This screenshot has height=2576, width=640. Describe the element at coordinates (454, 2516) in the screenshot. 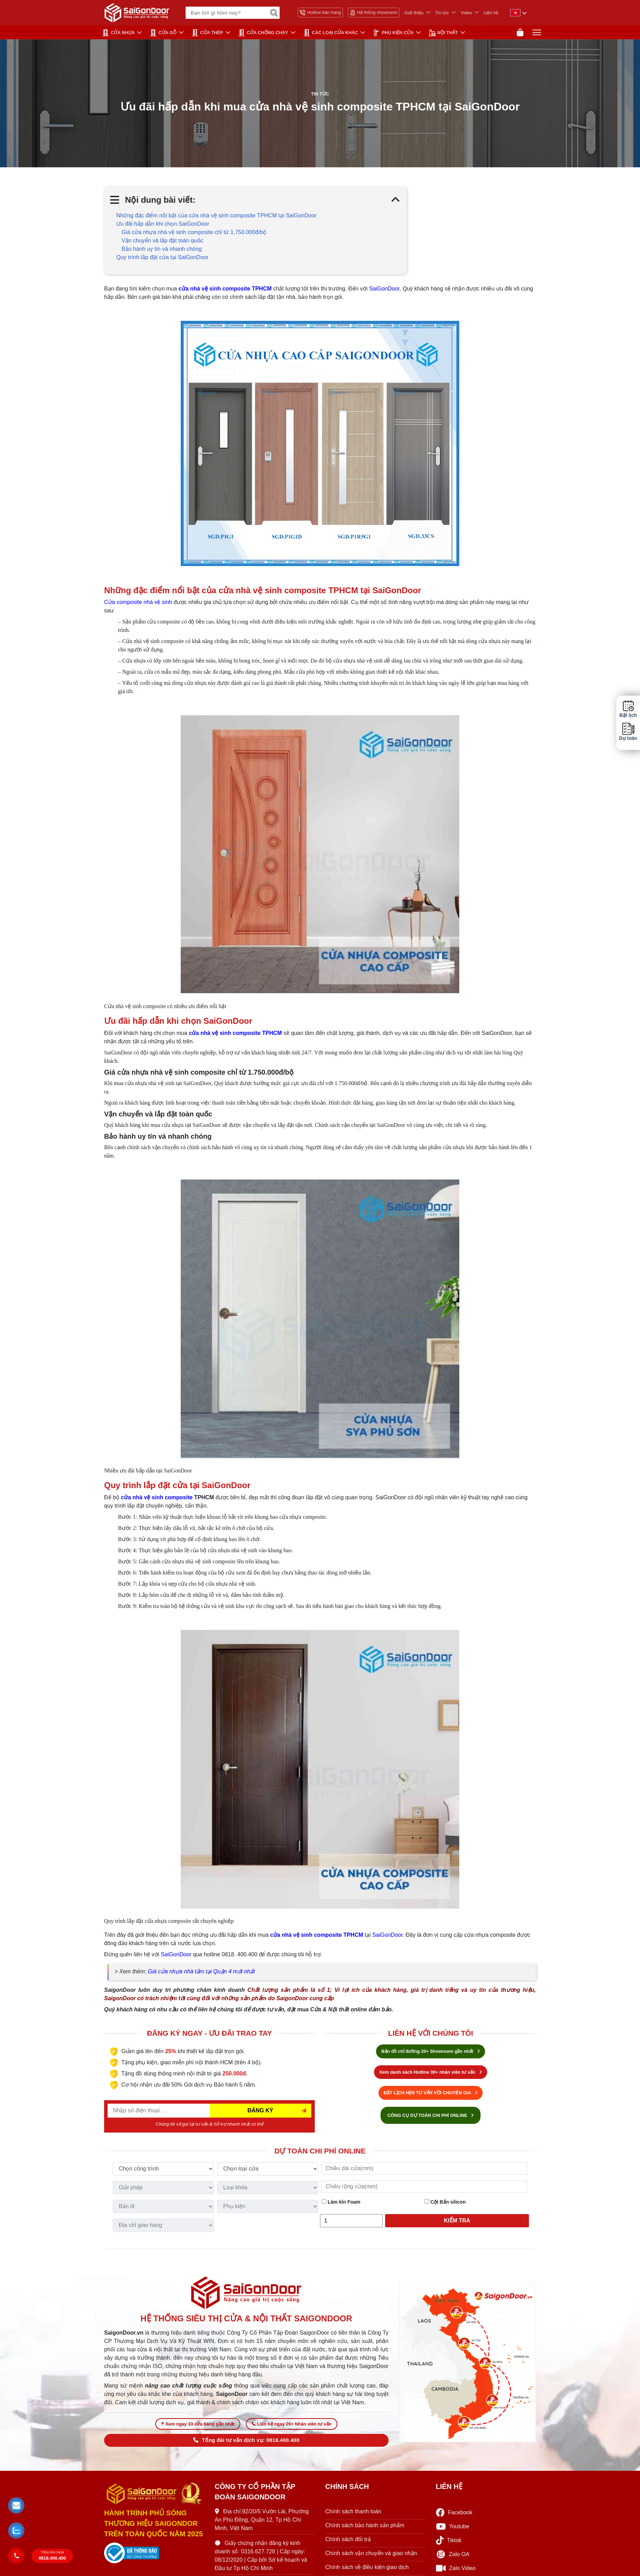

I see `Facebook` at that location.